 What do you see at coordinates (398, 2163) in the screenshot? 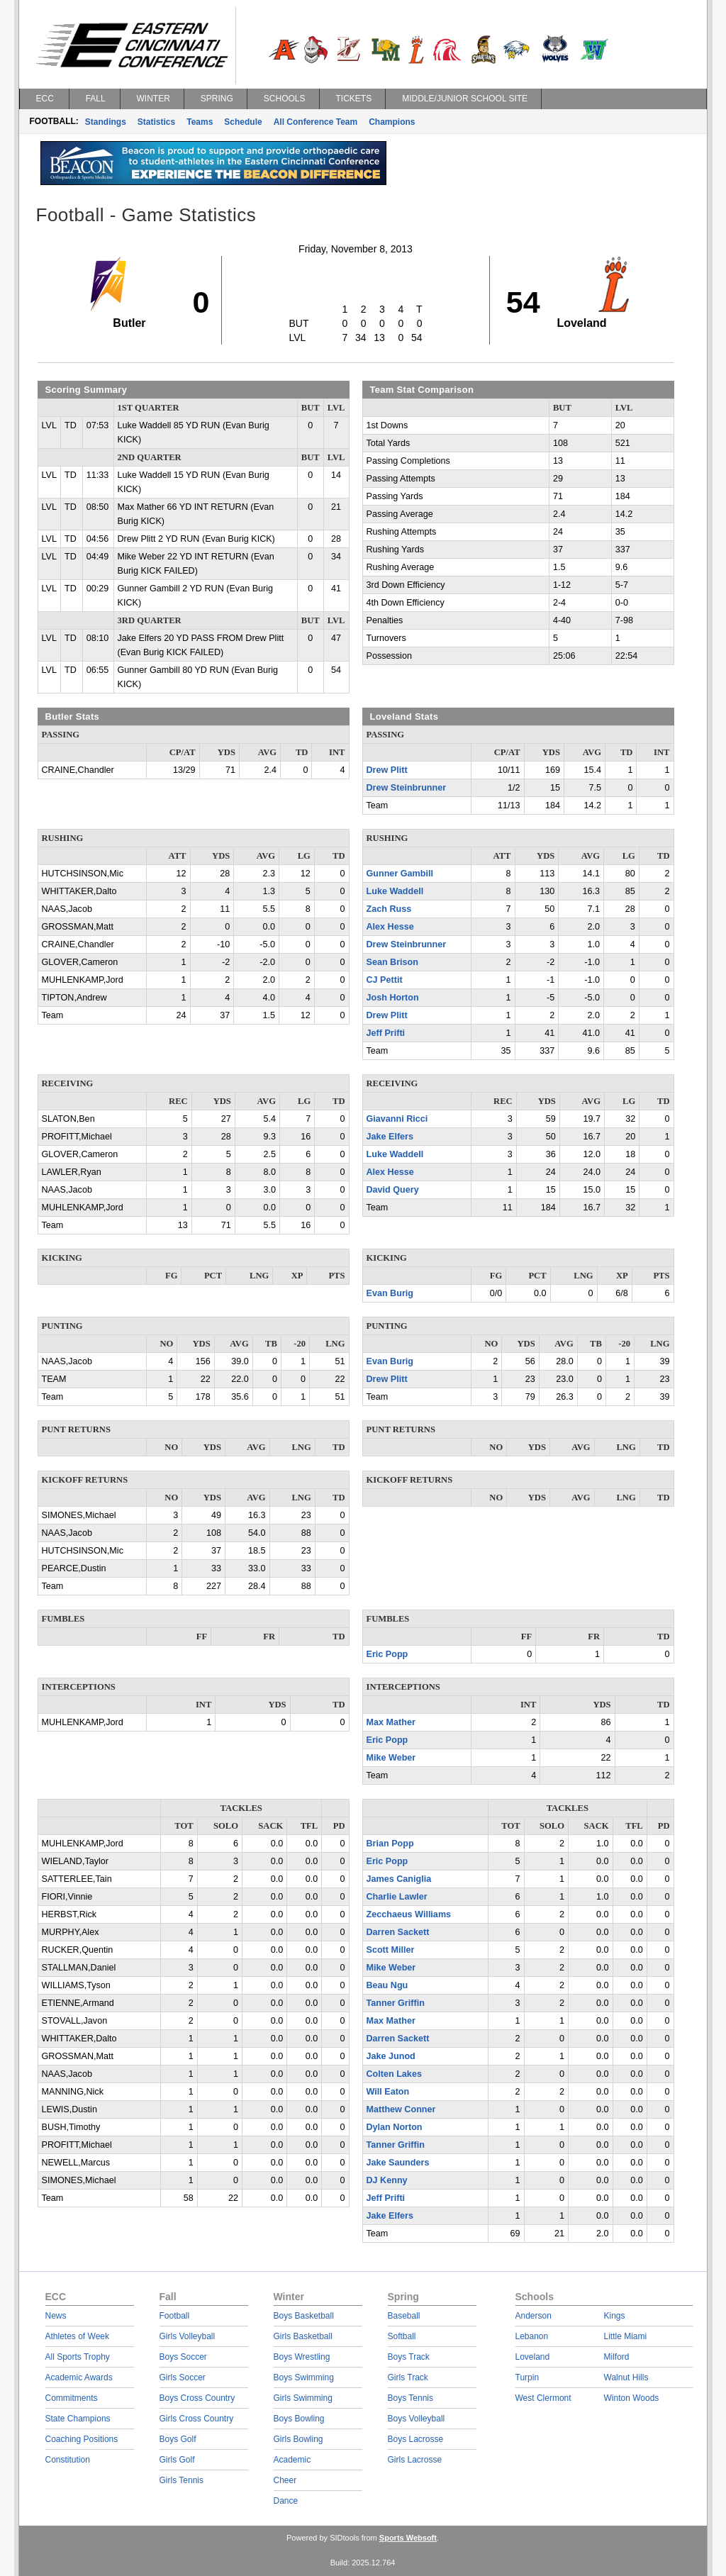
I see `Jake Saunders` at bounding box center [398, 2163].